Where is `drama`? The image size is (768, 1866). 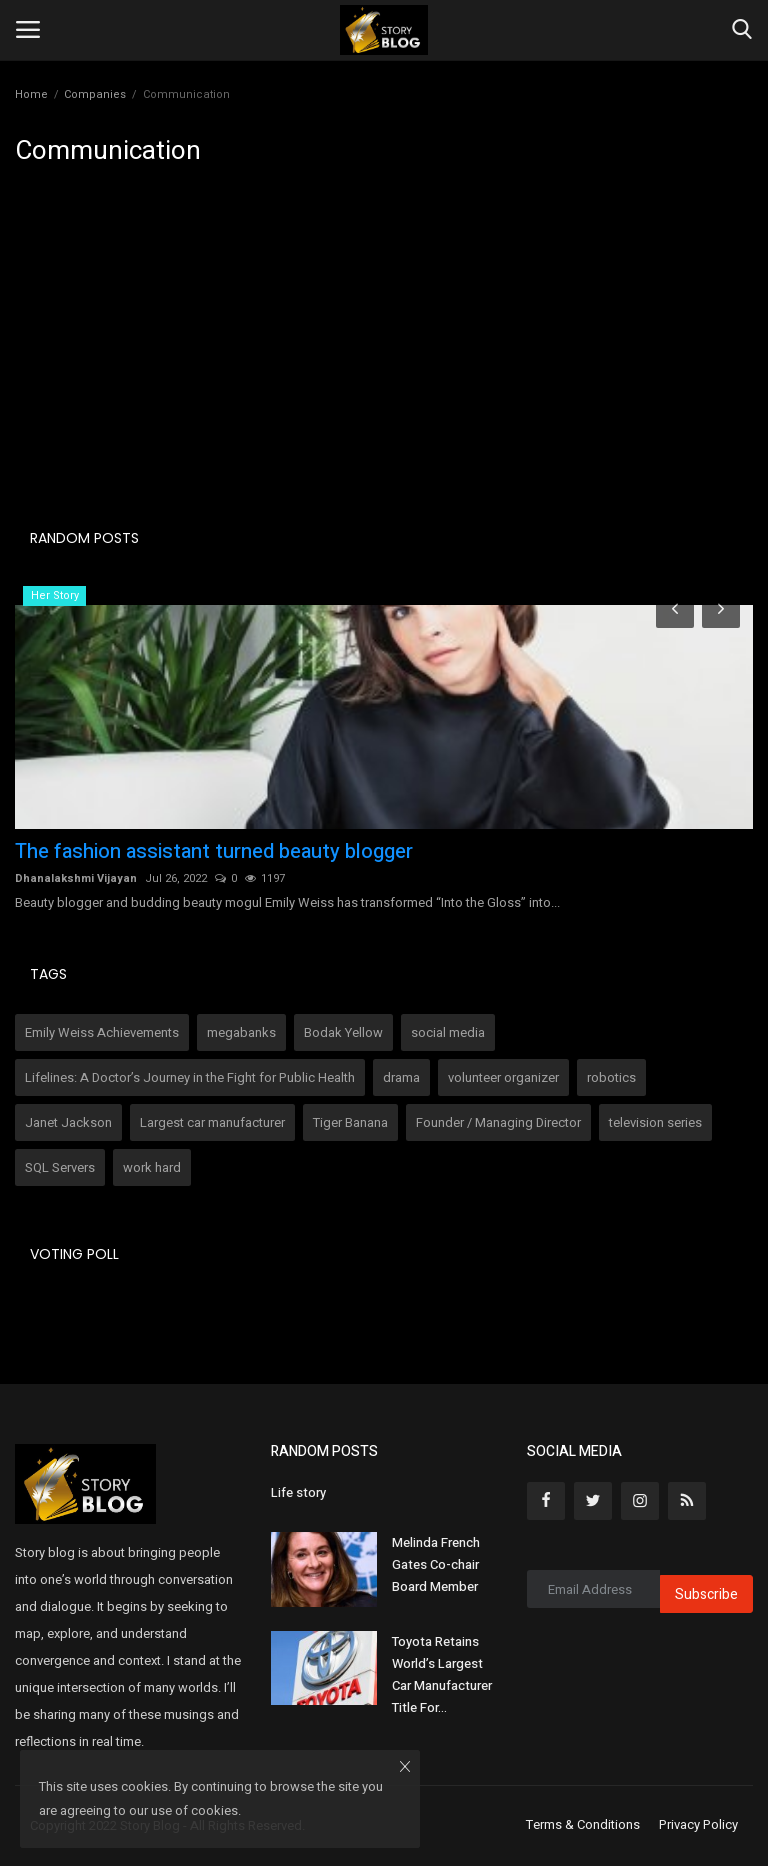 drama is located at coordinates (401, 1077).